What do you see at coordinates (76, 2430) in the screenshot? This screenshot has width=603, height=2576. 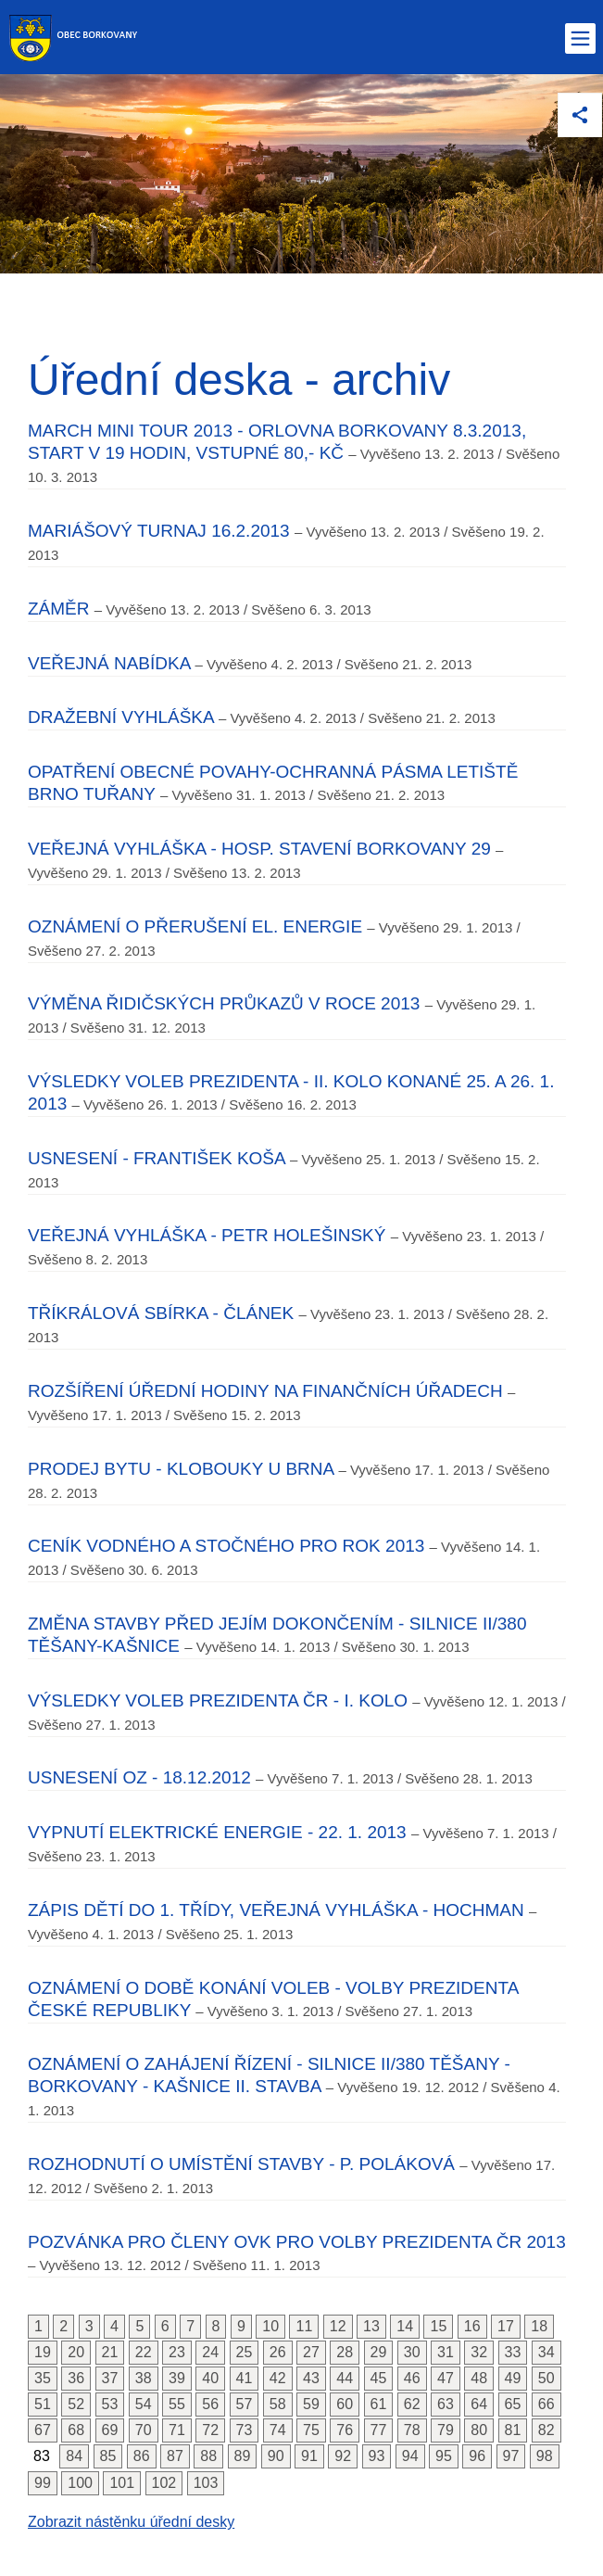 I see `68` at bounding box center [76, 2430].